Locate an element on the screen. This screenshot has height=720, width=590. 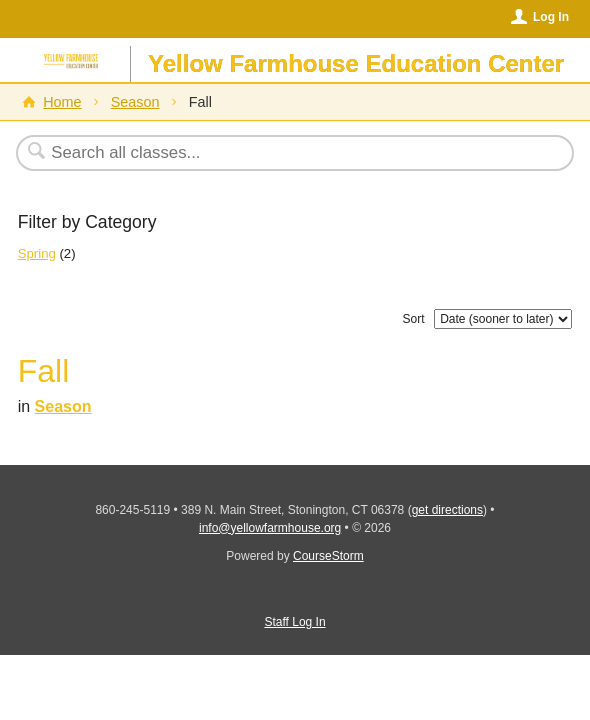
Season is located at coordinates (135, 102).